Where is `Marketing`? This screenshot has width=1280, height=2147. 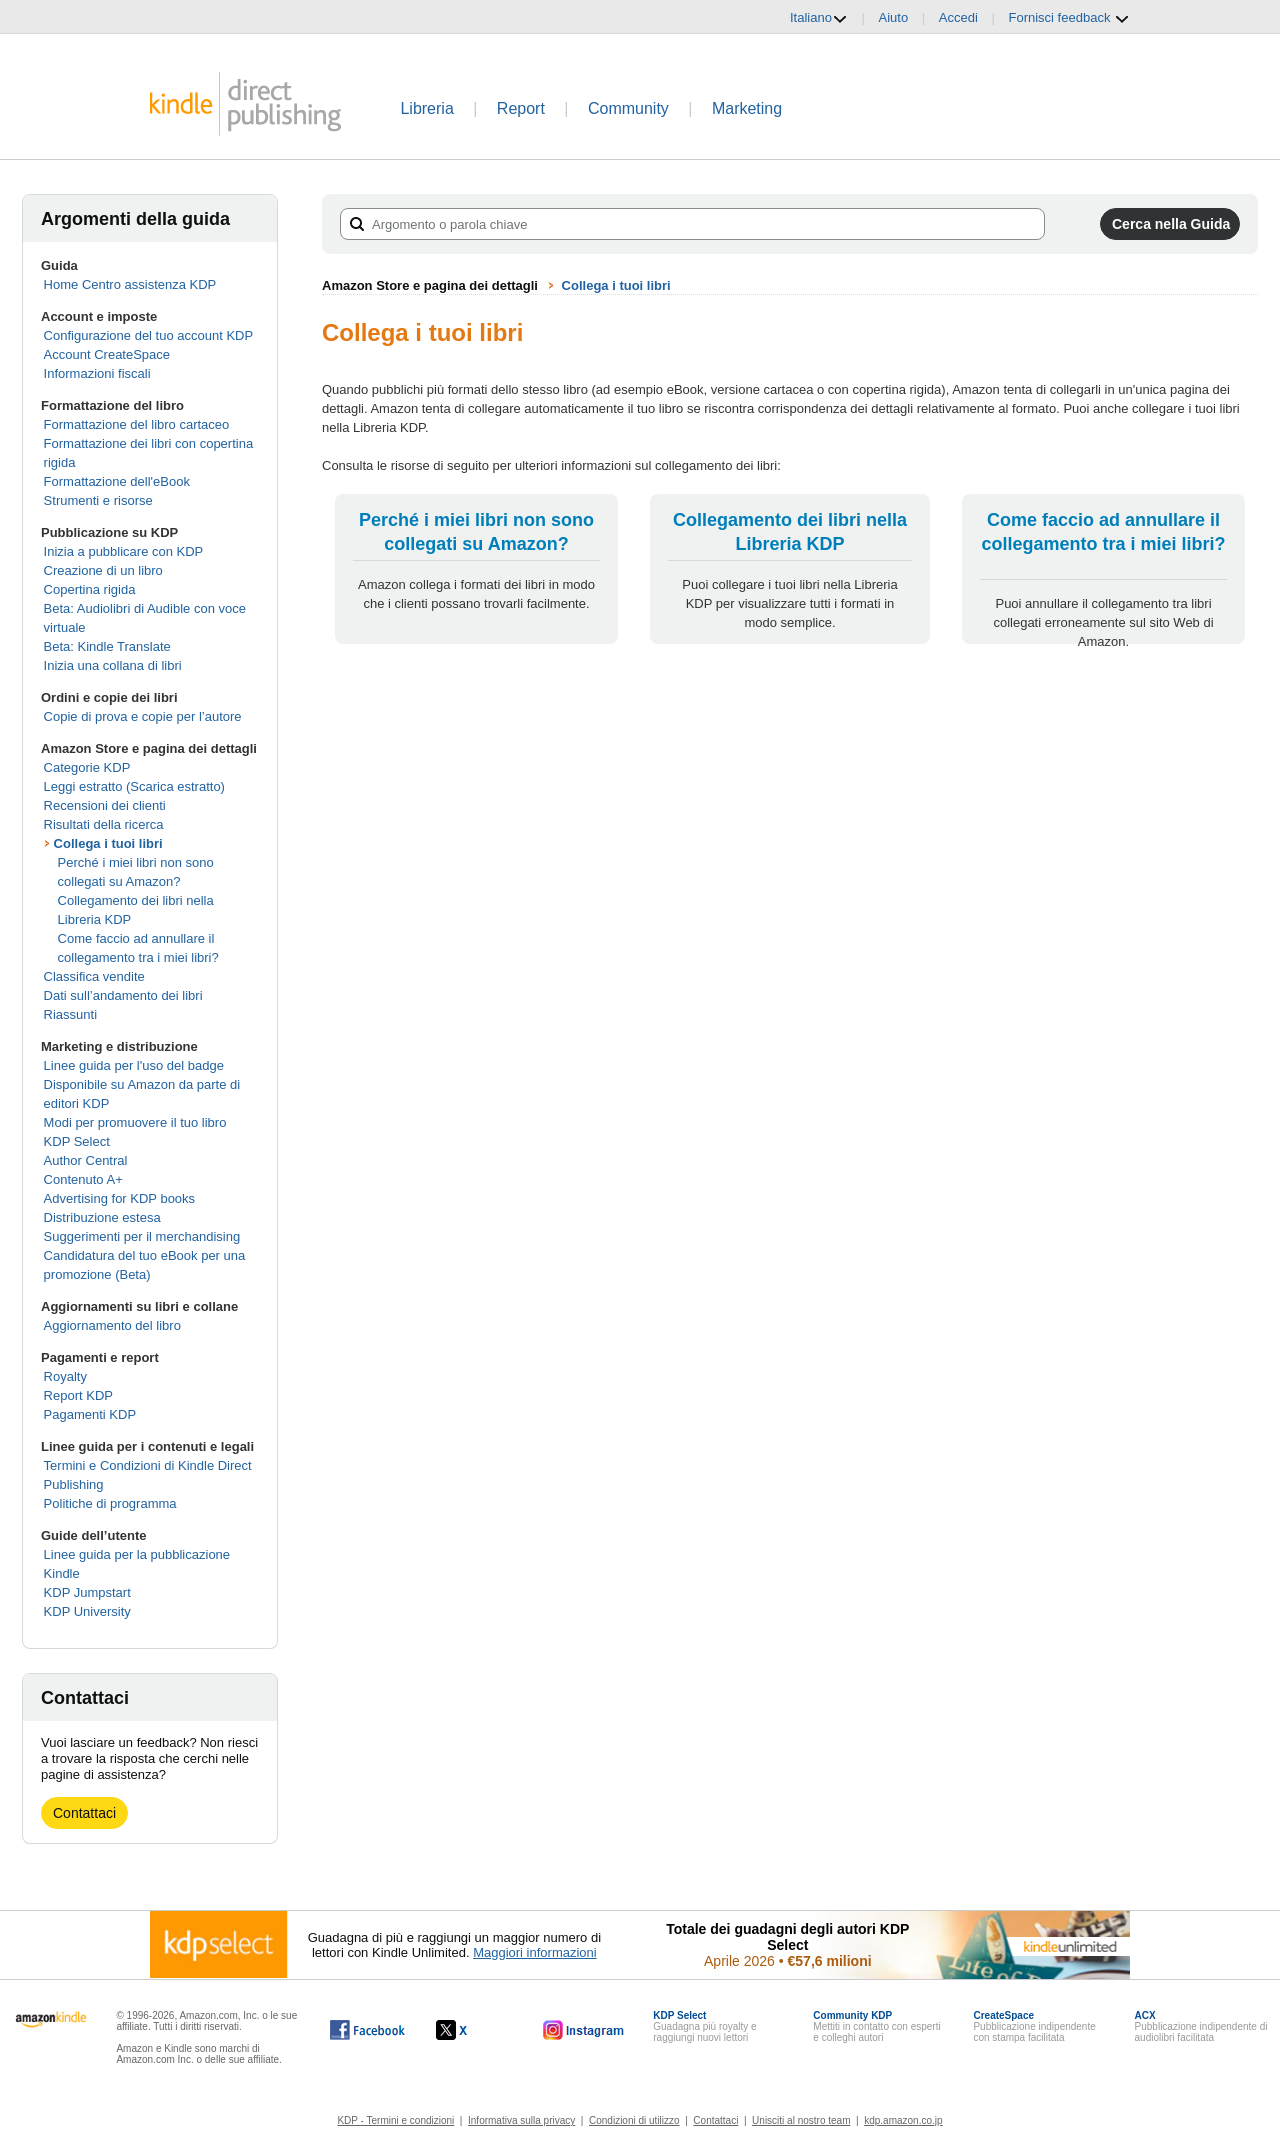 Marketing is located at coordinates (747, 108).